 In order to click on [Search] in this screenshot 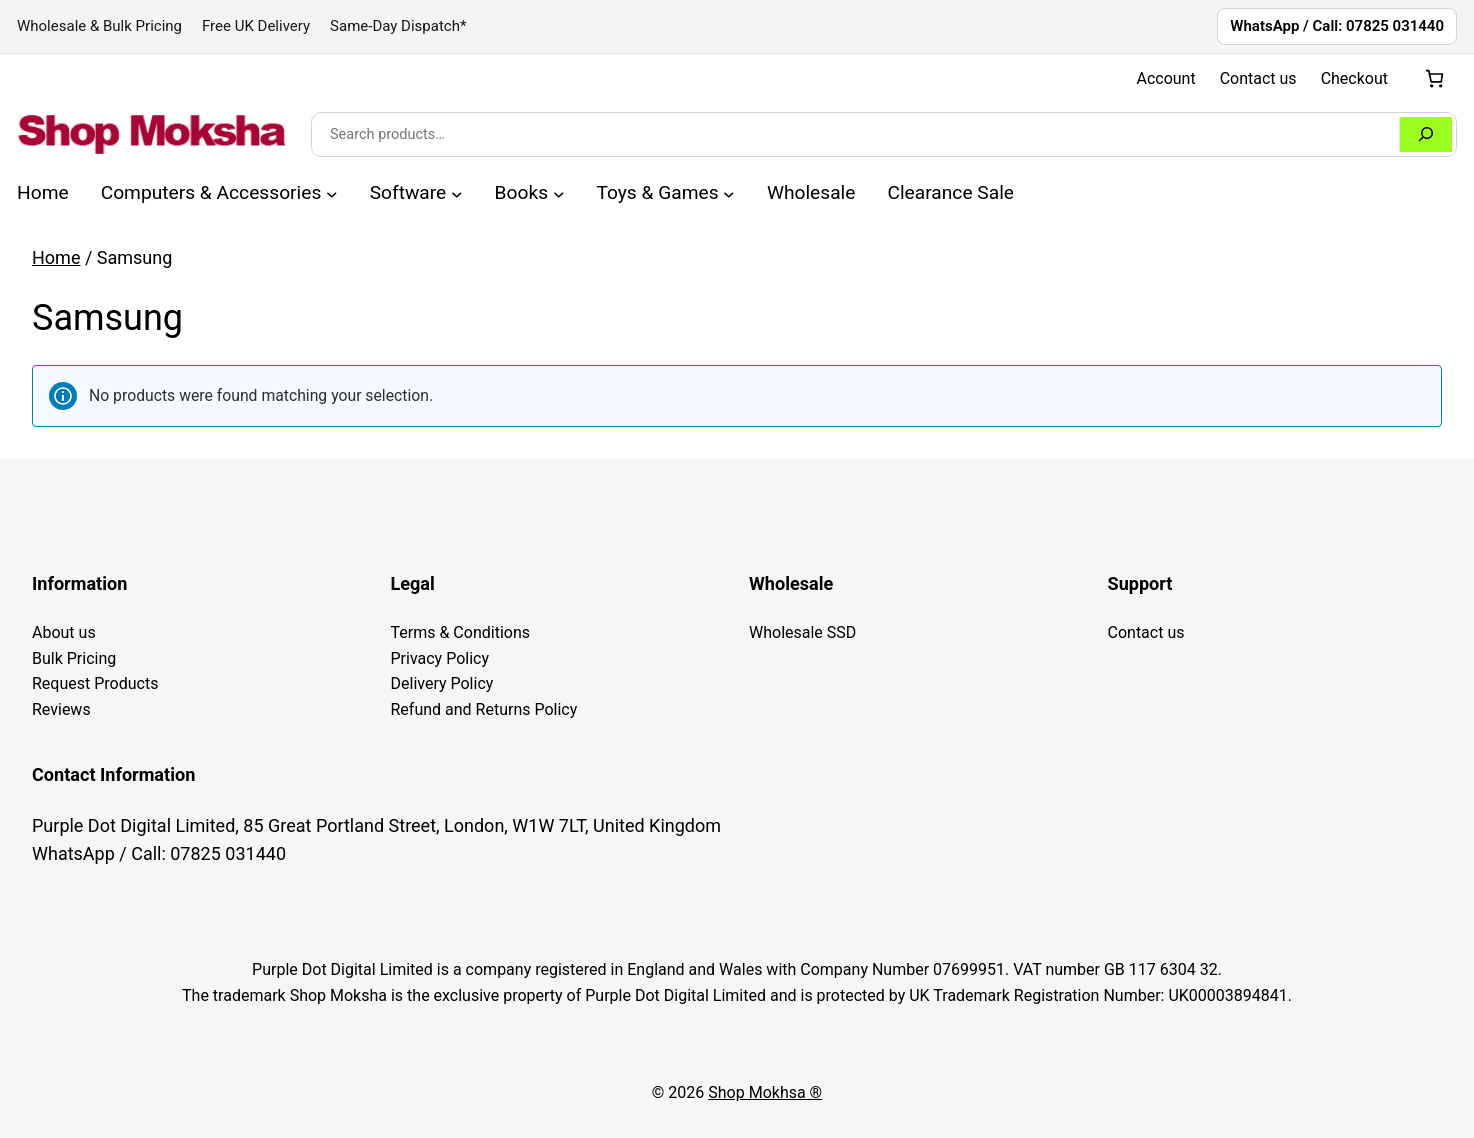, I will do `click(1425, 134)`.